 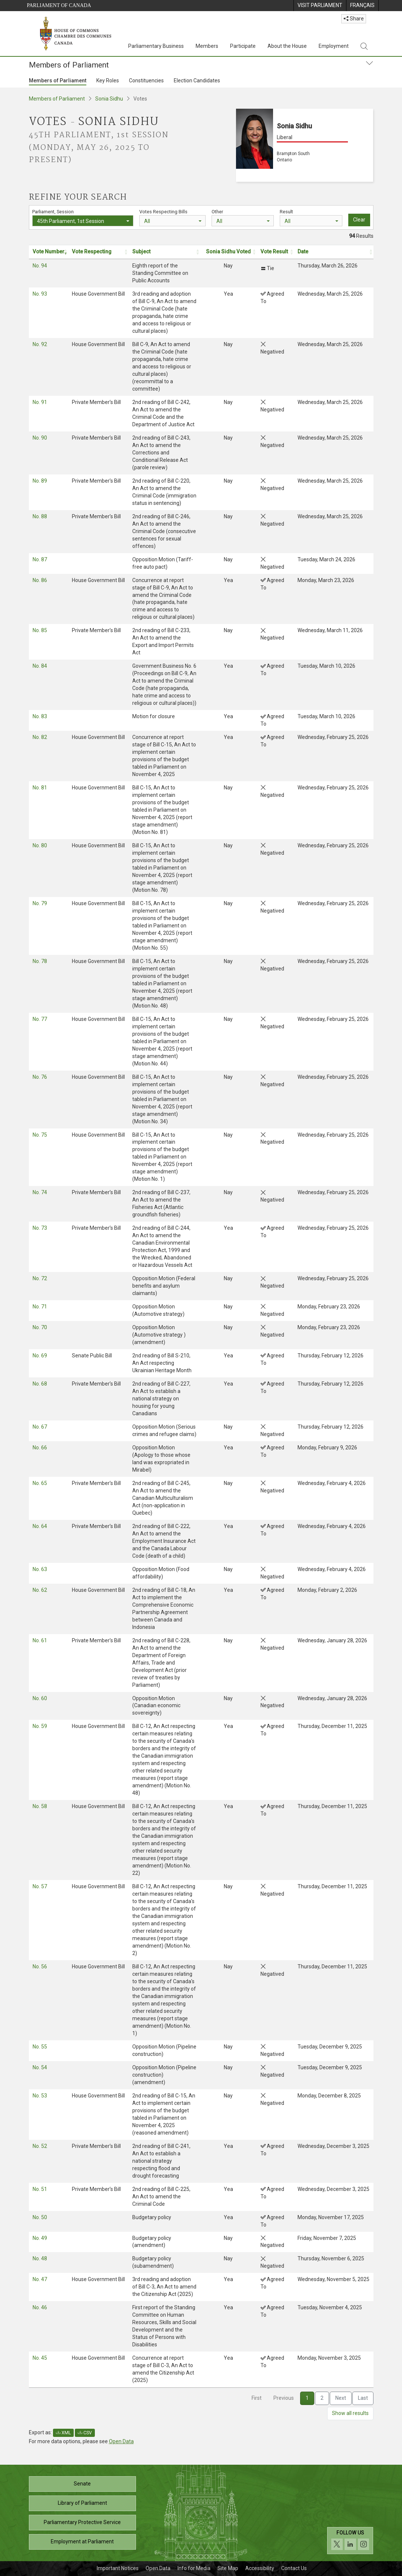 What do you see at coordinates (40, 666) in the screenshot?
I see `No. 84` at bounding box center [40, 666].